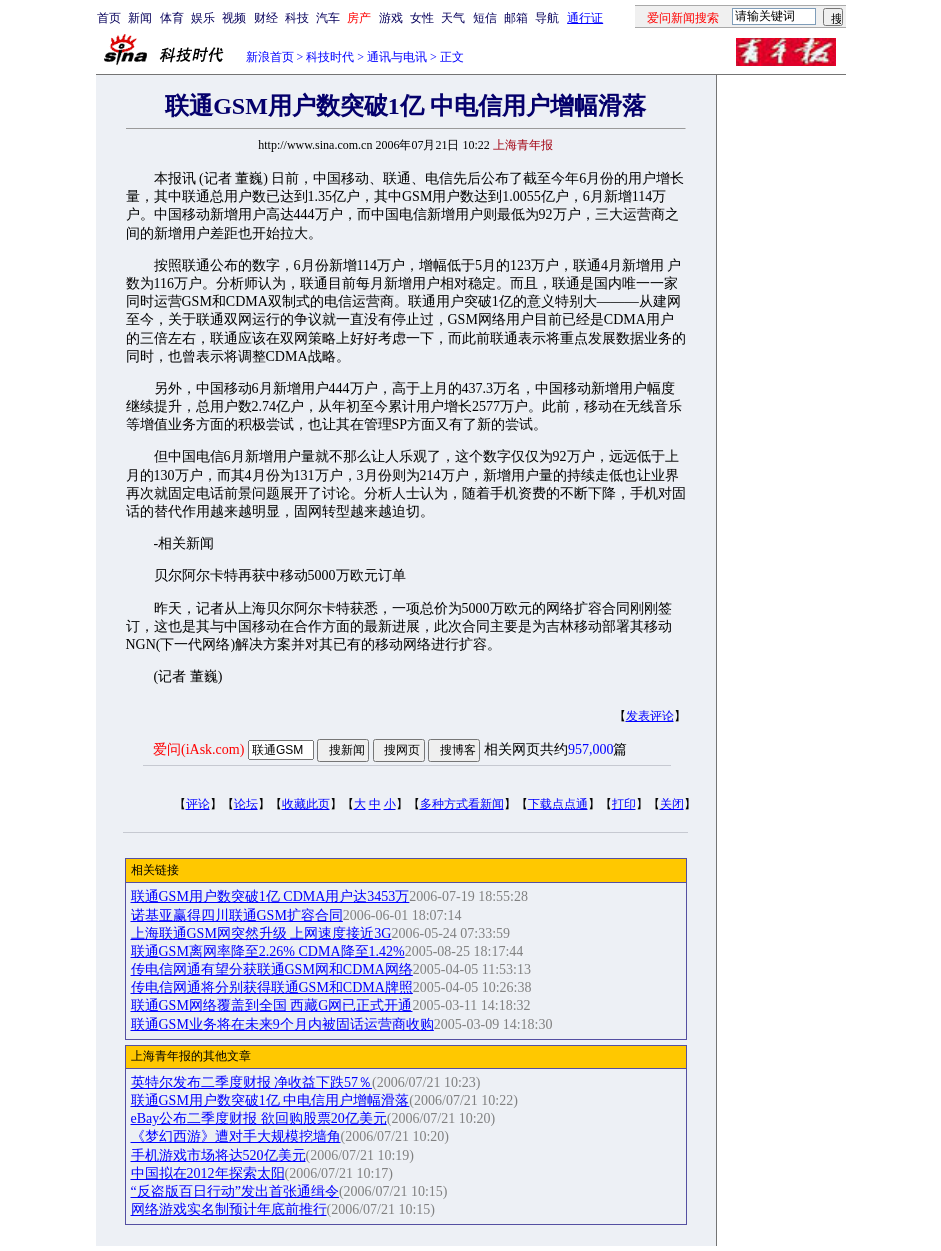 The height and width of the screenshot is (1251, 941). What do you see at coordinates (272, 1005) in the screenshot?
I see `联通GSM网络覆盖到全国 西藏G网已正式开通` at bounding box center [272, 1005].